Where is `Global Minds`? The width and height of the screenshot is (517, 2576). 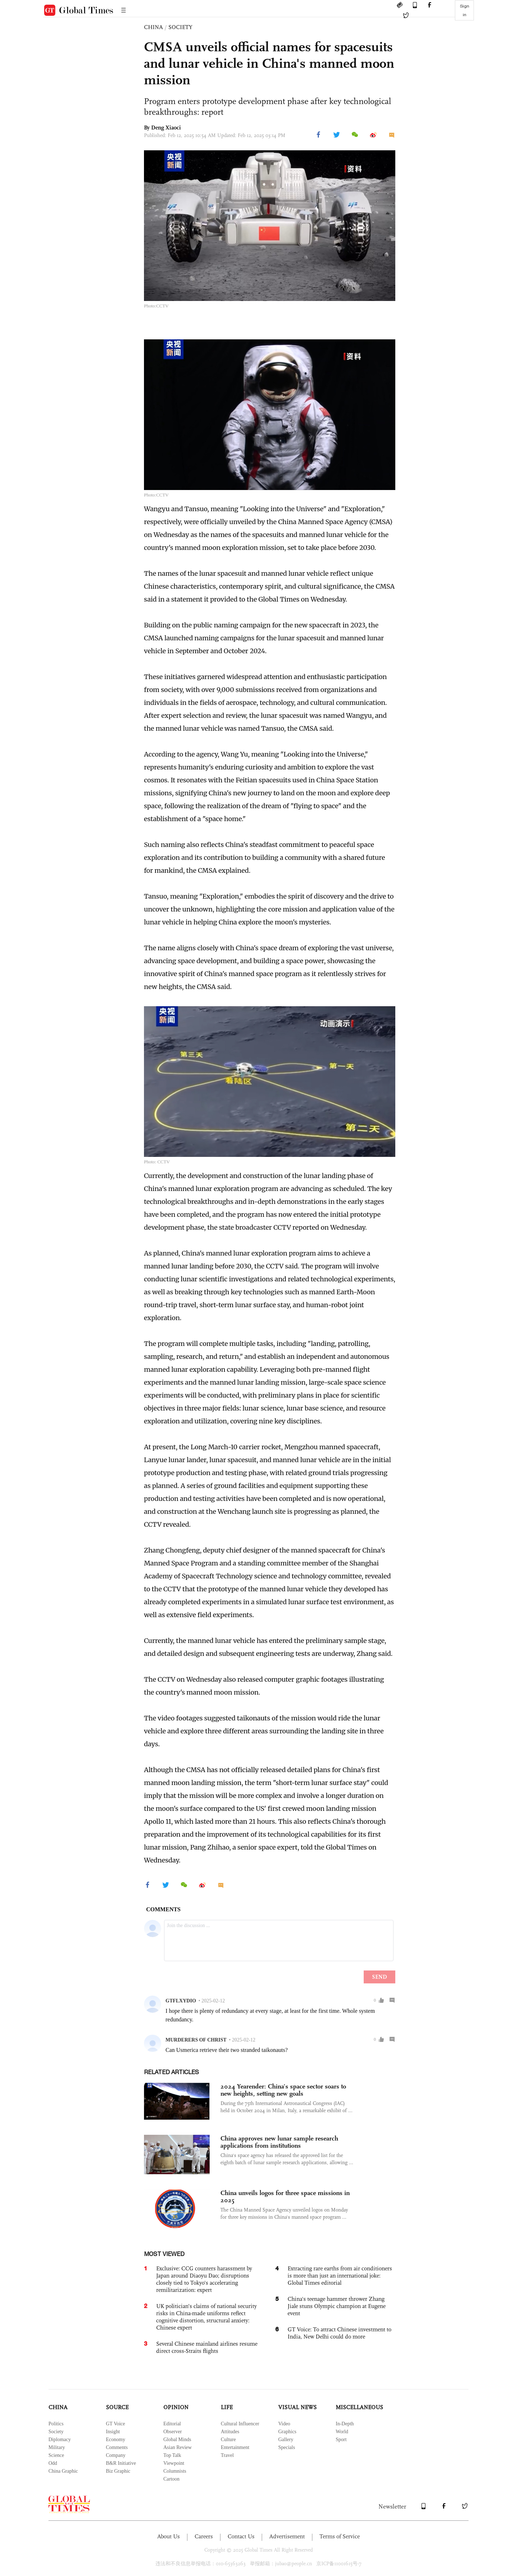 Global Minds is located at coordinates (177, 2439).